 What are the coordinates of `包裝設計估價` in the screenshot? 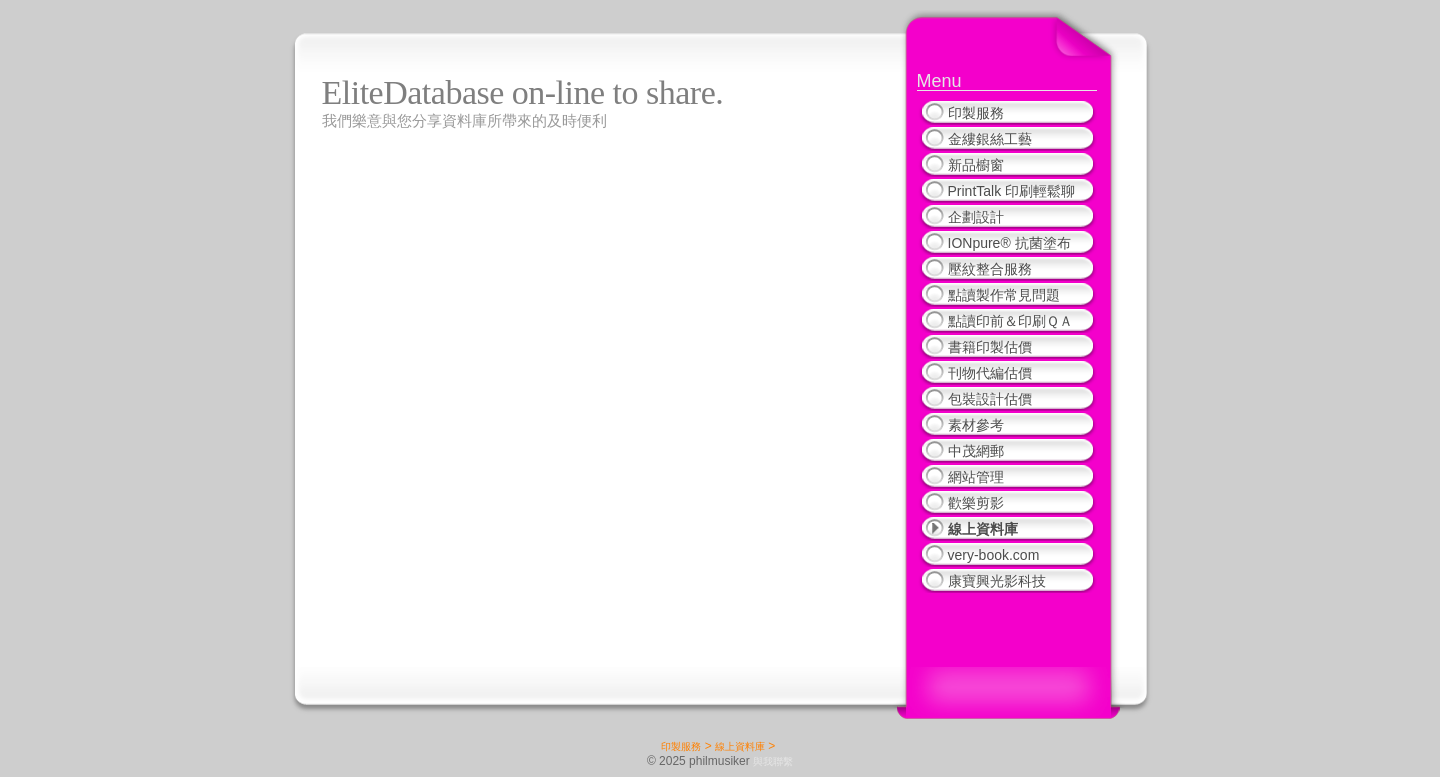 It's located at (990, 399).